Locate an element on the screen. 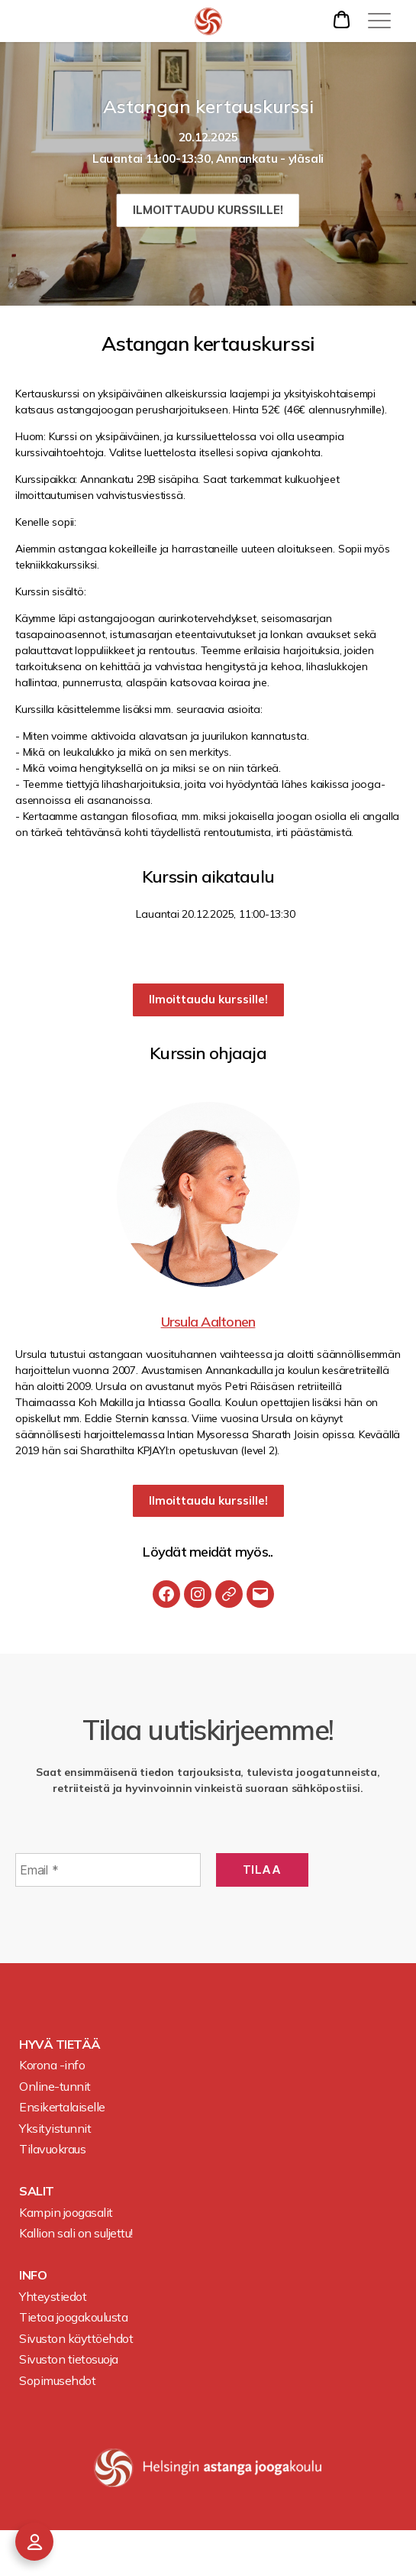 Image resolution: width=416 pixels, height=2576 pixels. Sopimusehdot is located at coordinates (57, 2380).